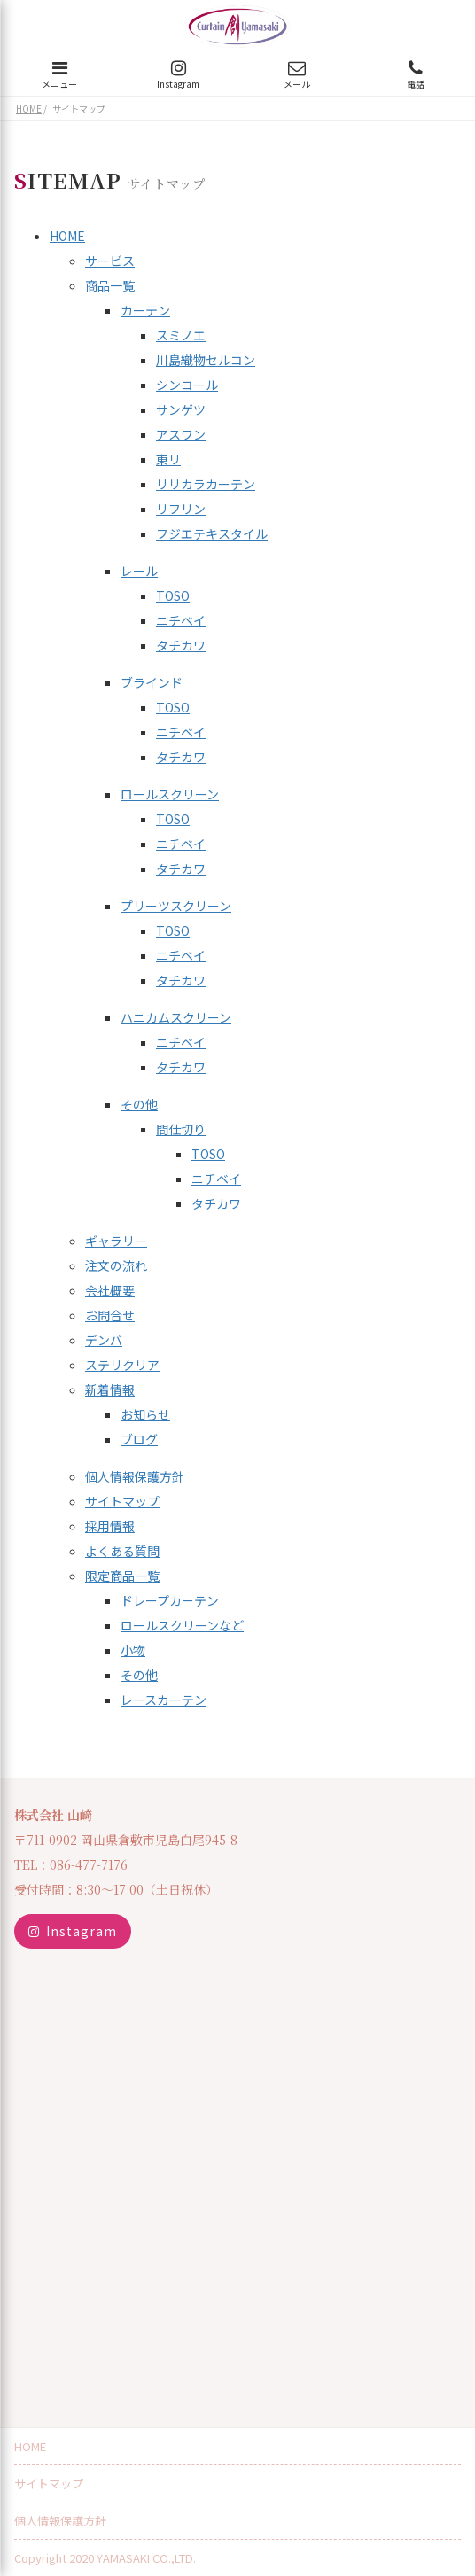 The image size is (475, 2576). Describe the element at coordinates (181, 509) in the screenshot. I see `リフリン` at that location.